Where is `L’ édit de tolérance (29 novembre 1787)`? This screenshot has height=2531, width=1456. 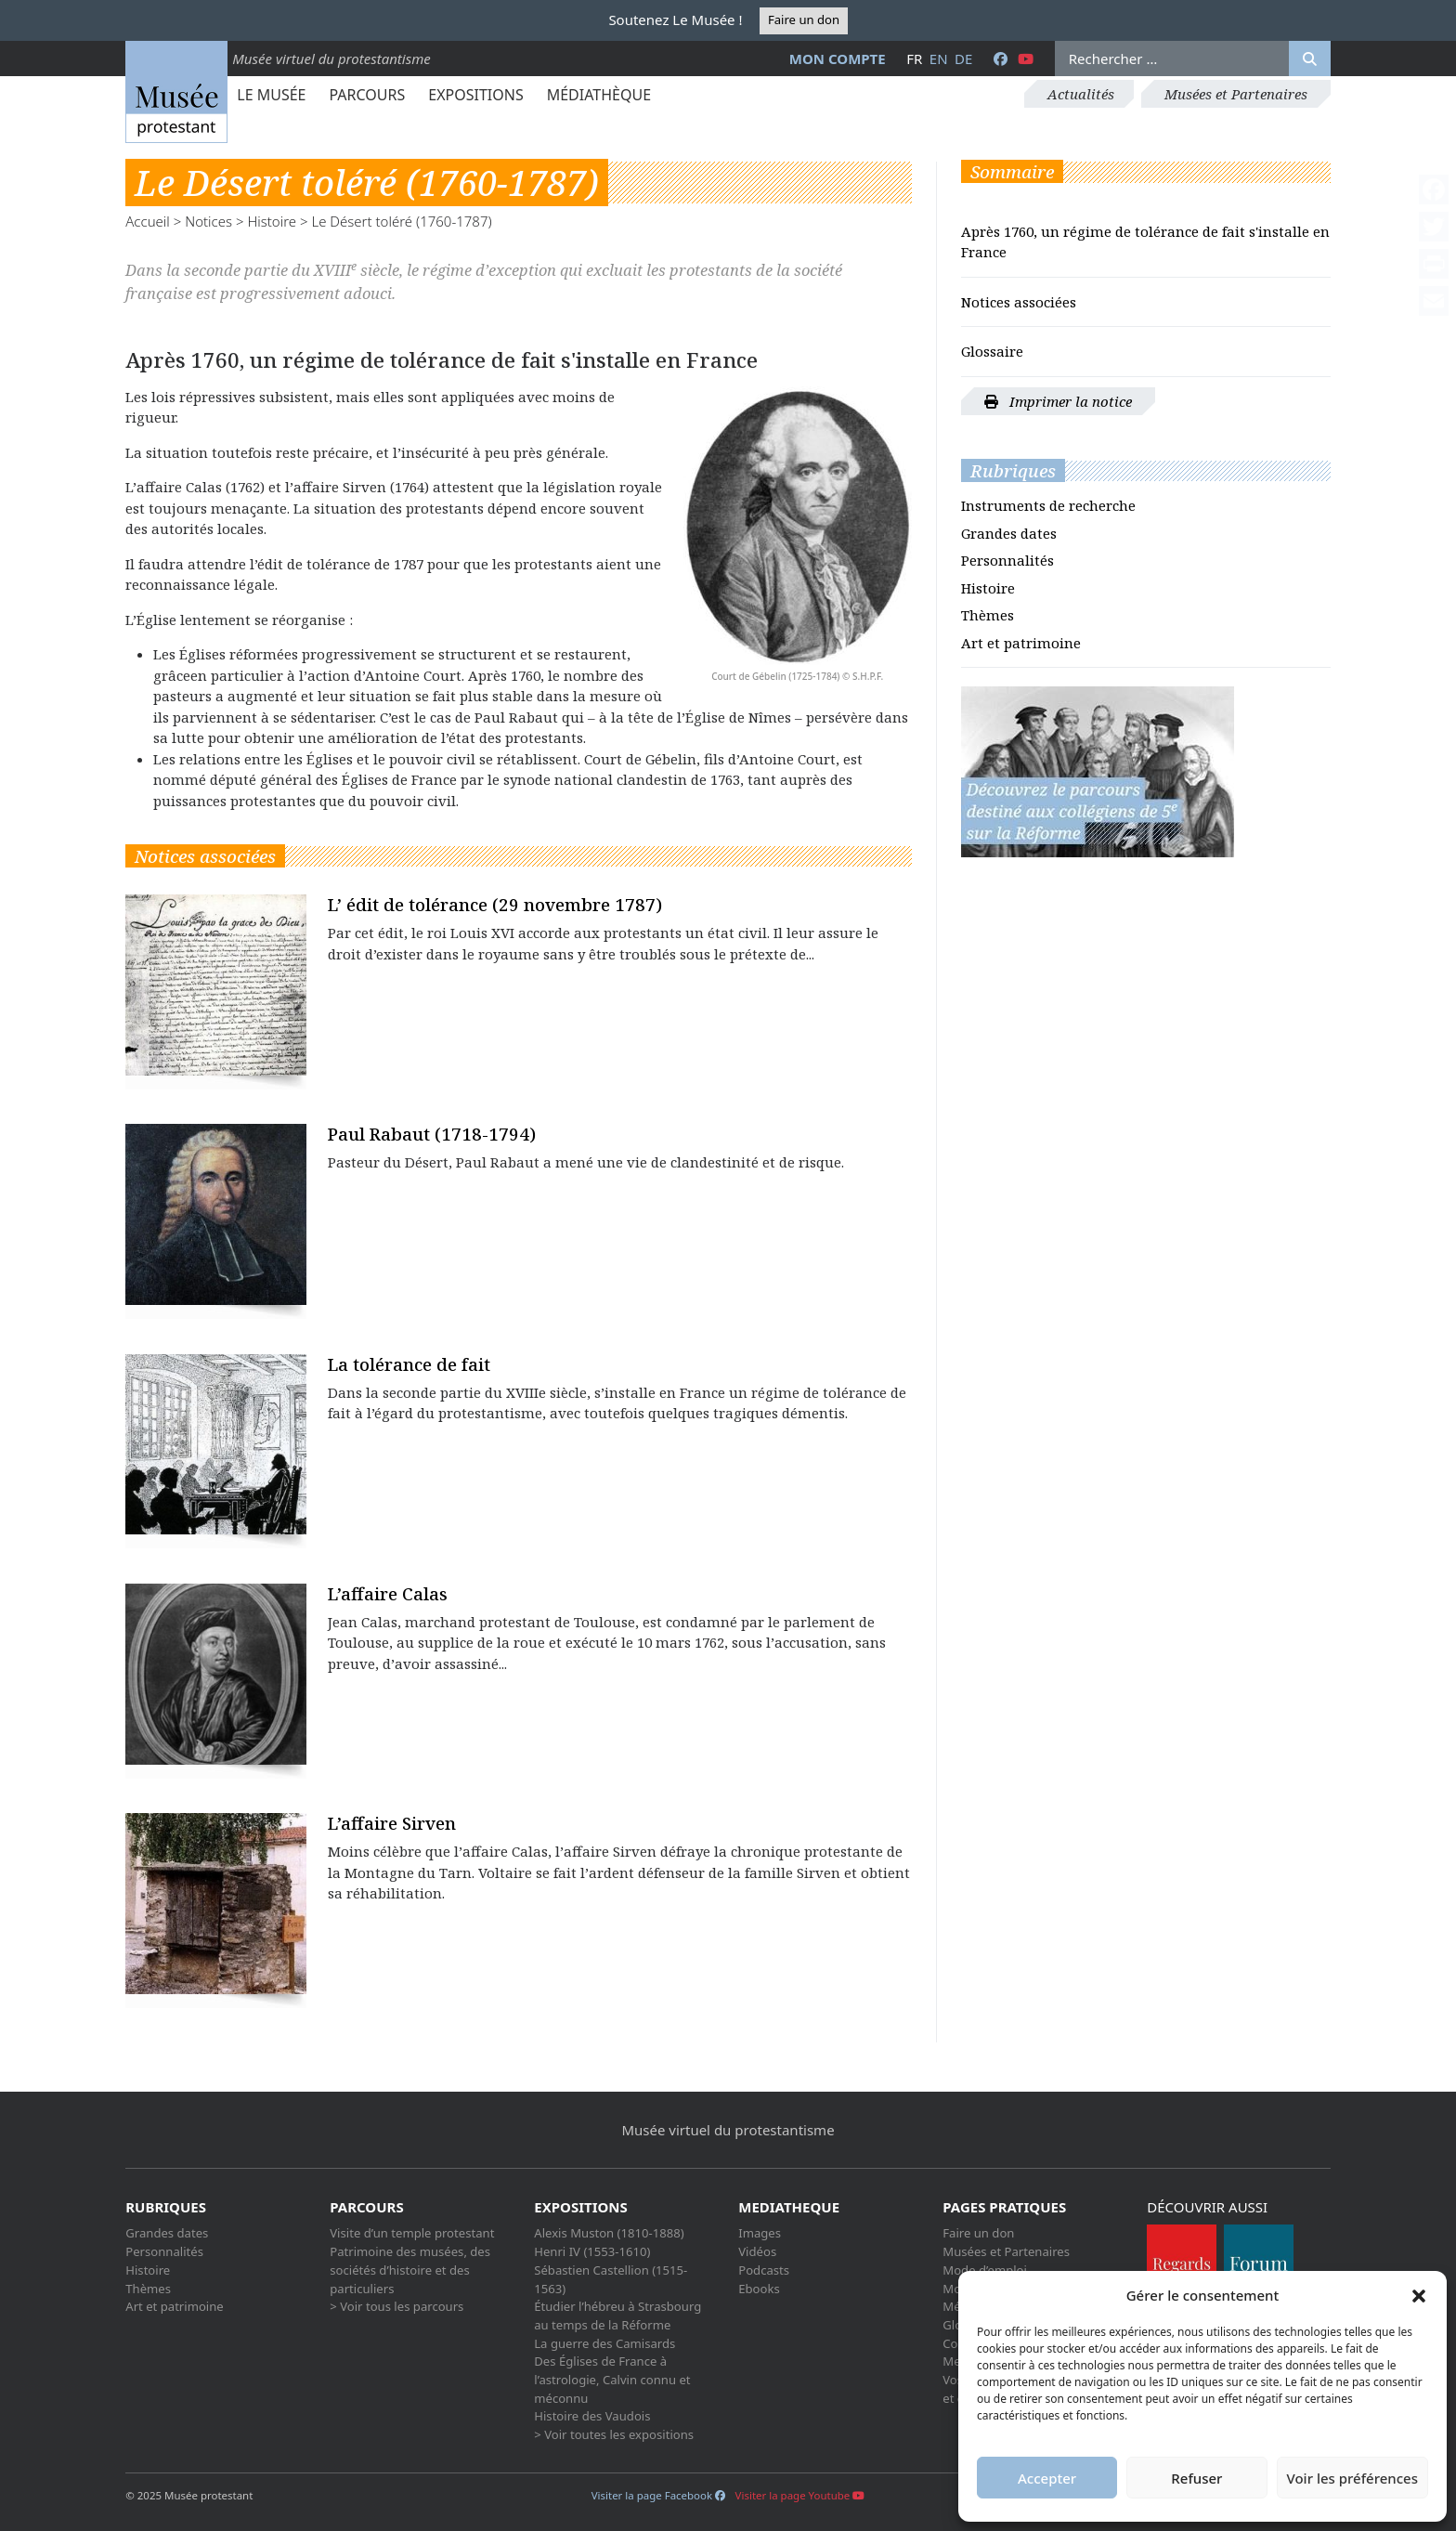 L’ édit de tolérance (29 novembre 1787) is located at coordinates (495, 904).